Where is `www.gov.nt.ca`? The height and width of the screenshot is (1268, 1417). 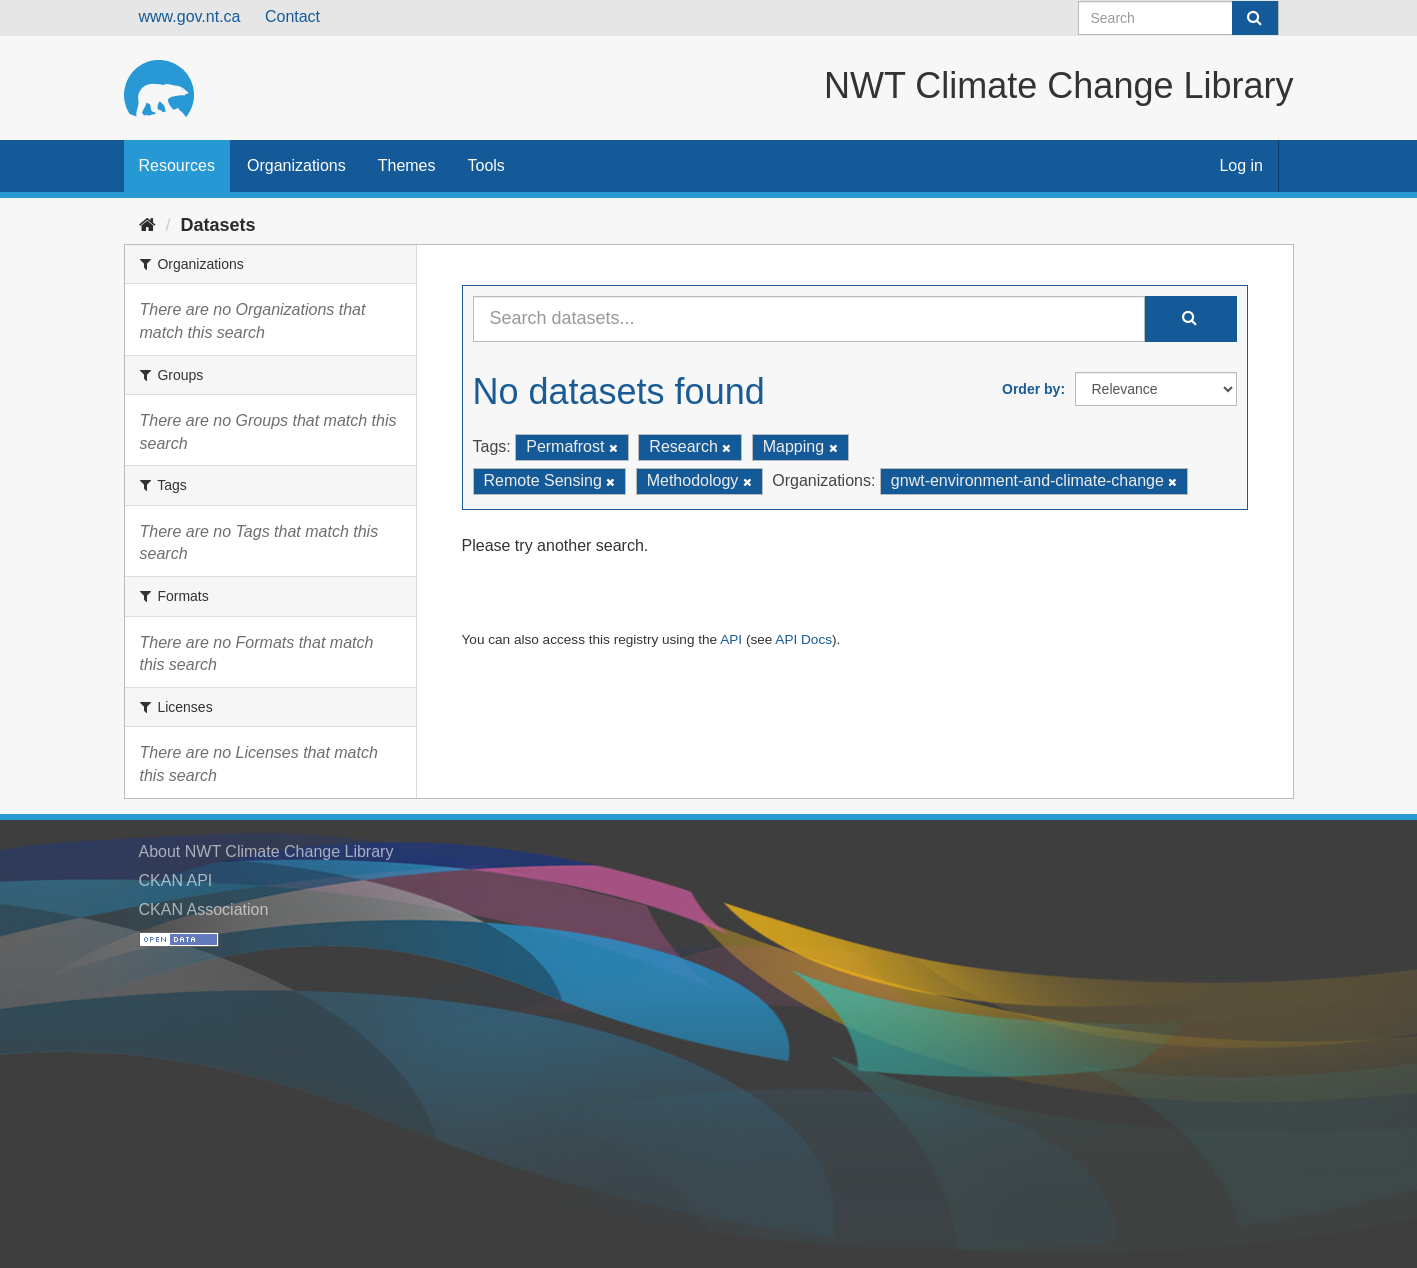
www.gov.nt.ca is located at coordinates (190, 16).